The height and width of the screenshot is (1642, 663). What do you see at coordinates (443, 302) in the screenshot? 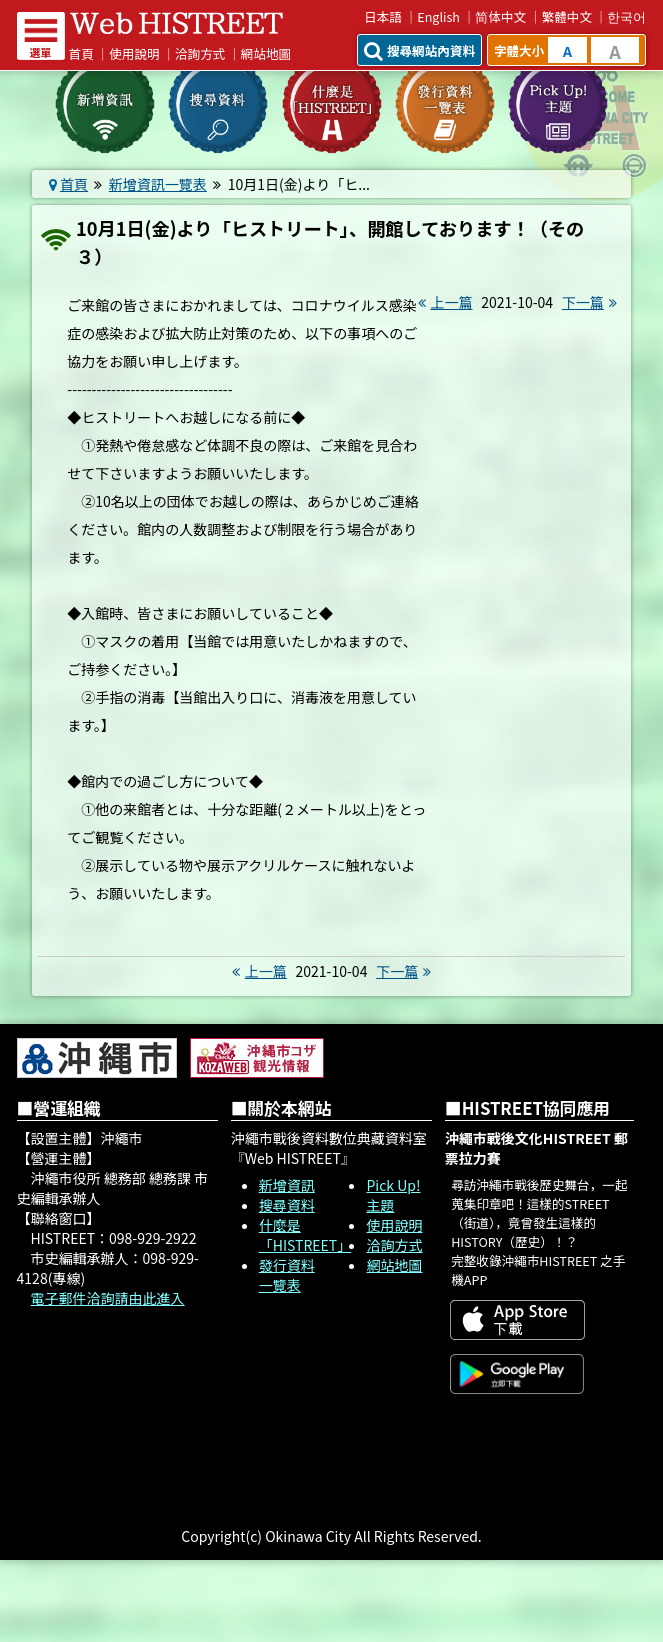
I see `上一篇` at bounding box center [443, 302].